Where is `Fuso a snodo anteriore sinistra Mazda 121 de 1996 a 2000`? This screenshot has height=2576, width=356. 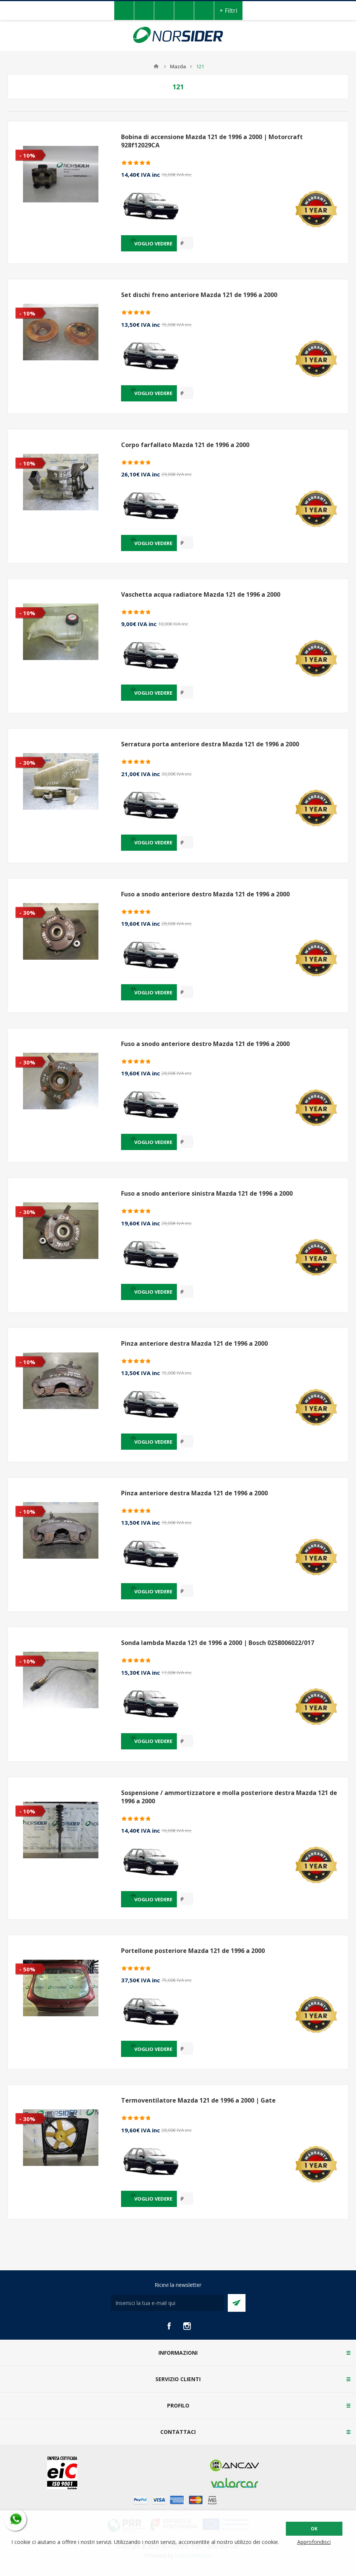 Fuso a snodo anteriore sinistra Mazda 121 de 1996 a 2000 is located at coordinates (207, 1193).